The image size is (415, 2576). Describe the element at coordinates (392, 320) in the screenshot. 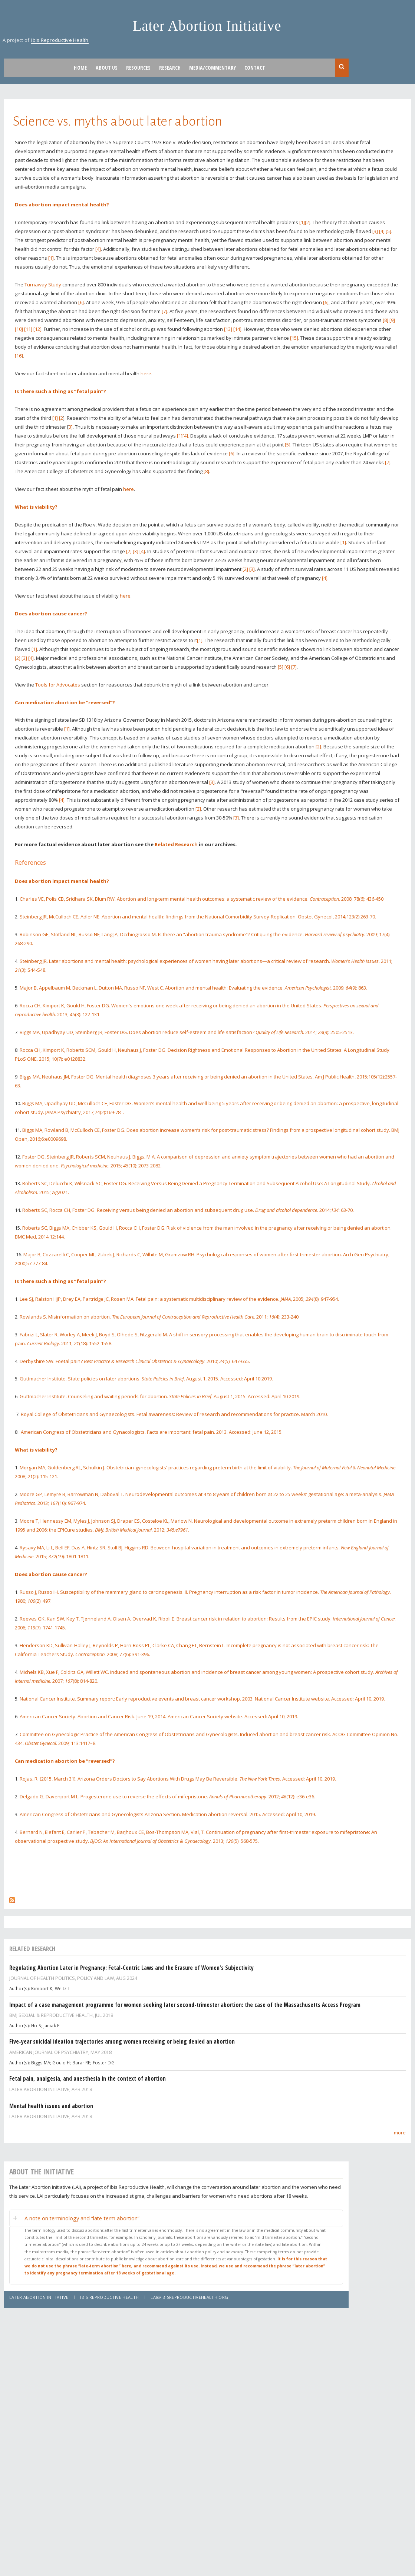

I see `[9]` at that location.